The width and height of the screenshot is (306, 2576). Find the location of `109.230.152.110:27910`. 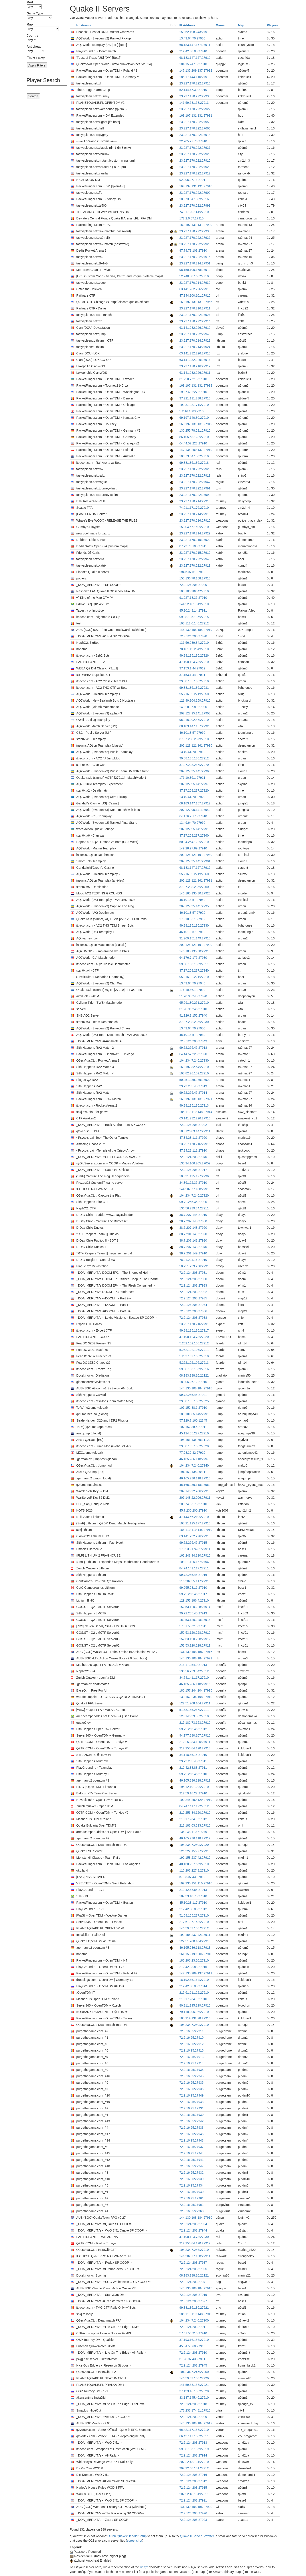

109.230.152.110:27910 is located at coordinates (195, 1883).